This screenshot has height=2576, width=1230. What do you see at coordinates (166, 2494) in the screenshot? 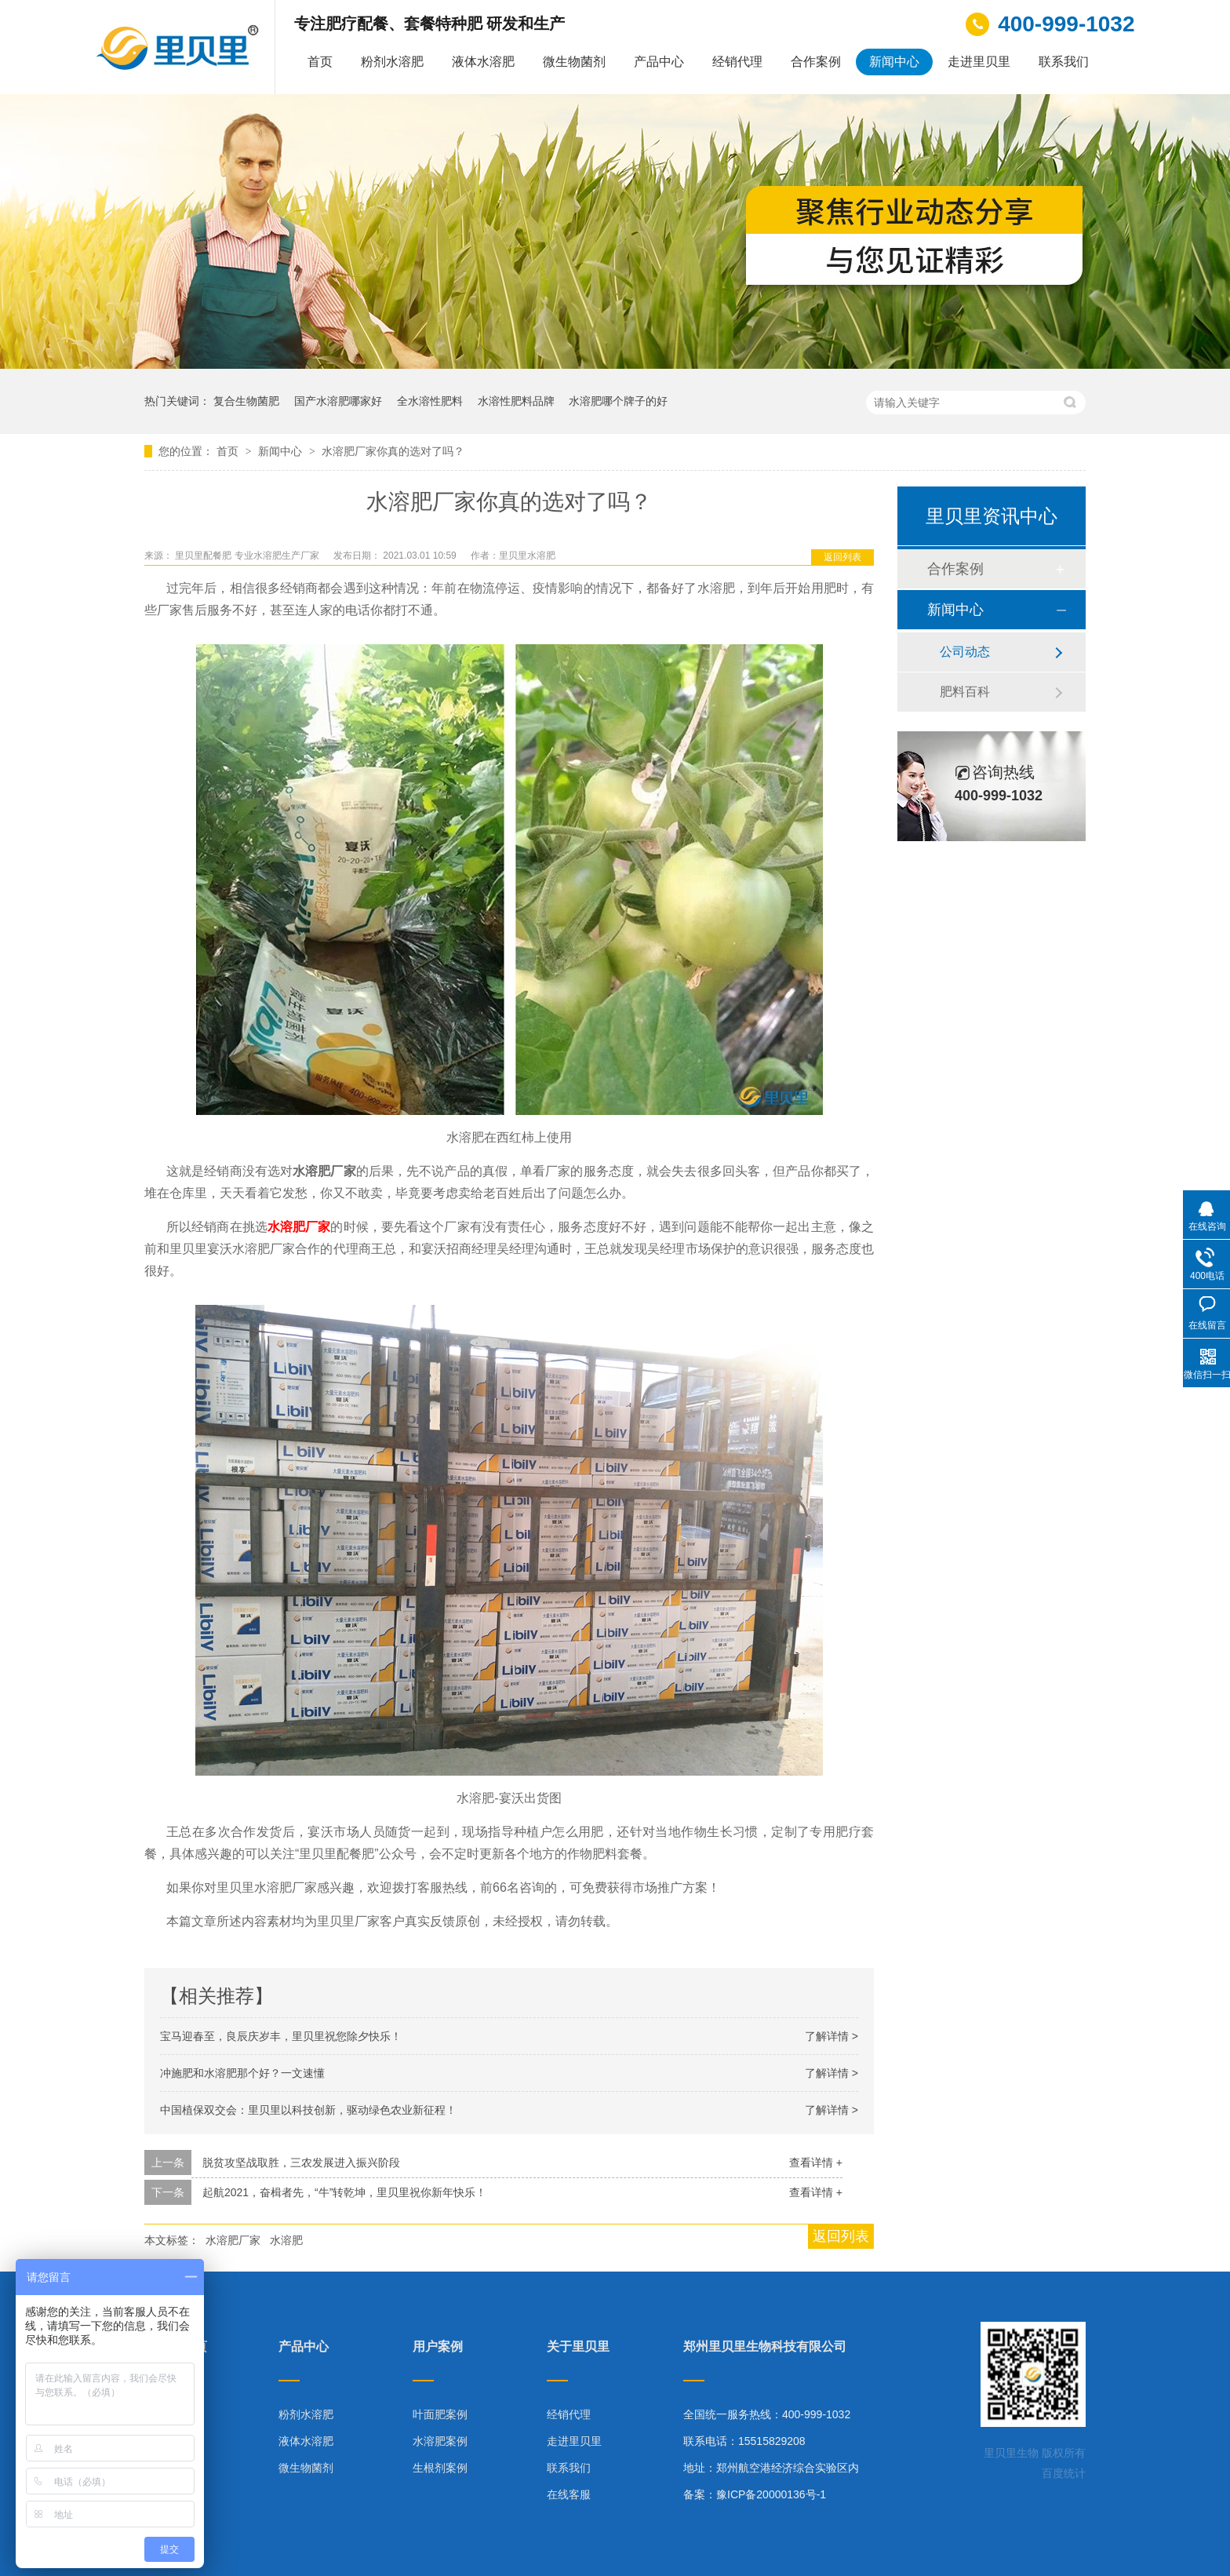
I see `网站地图` at bounding box center [166, 2494].